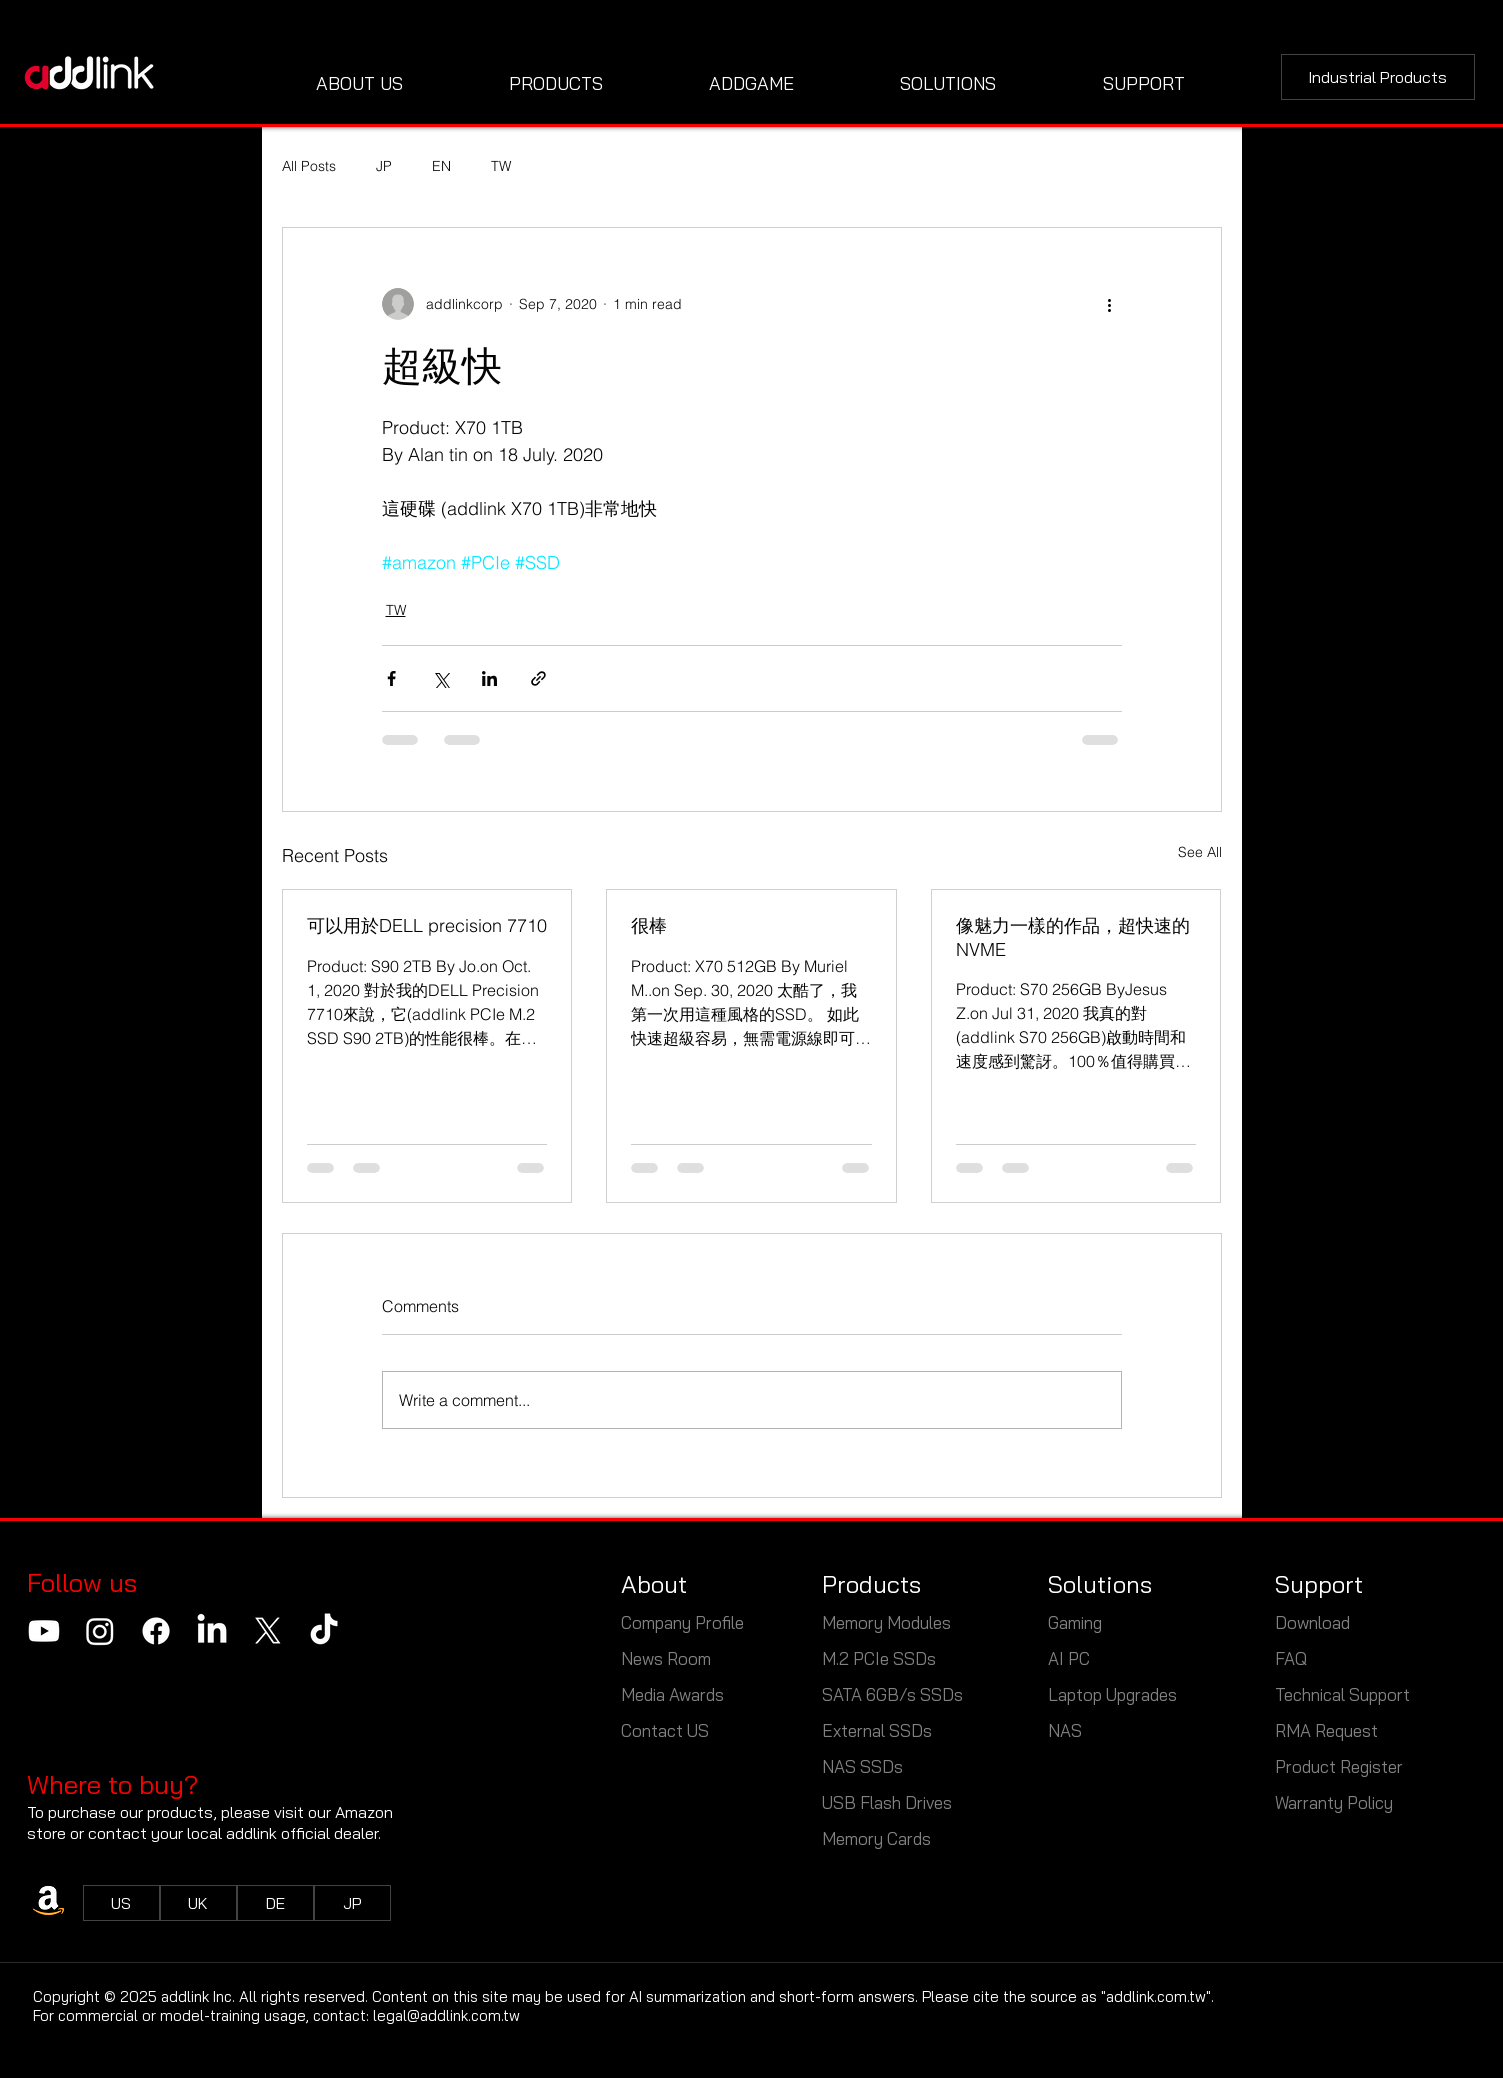  Describe the element at coordinates (876, 1838) in the screenshot. I see `Memory Cards` at that location.